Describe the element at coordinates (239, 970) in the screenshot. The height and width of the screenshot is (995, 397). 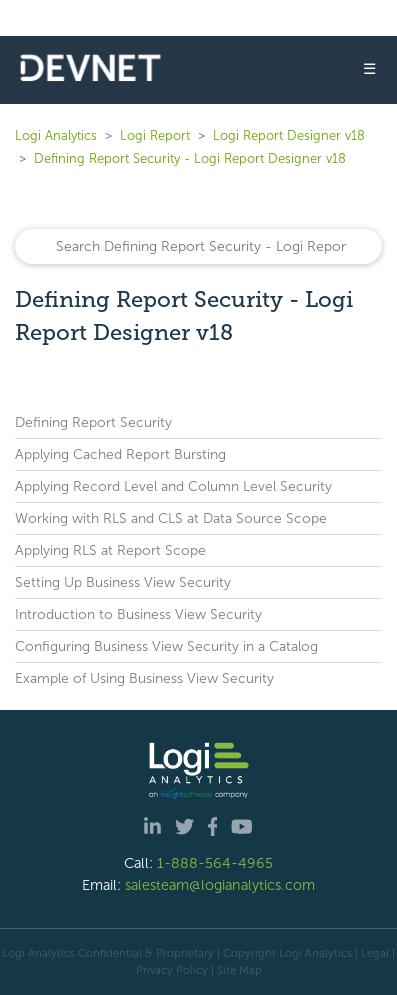
I see `Site Map` at that location.